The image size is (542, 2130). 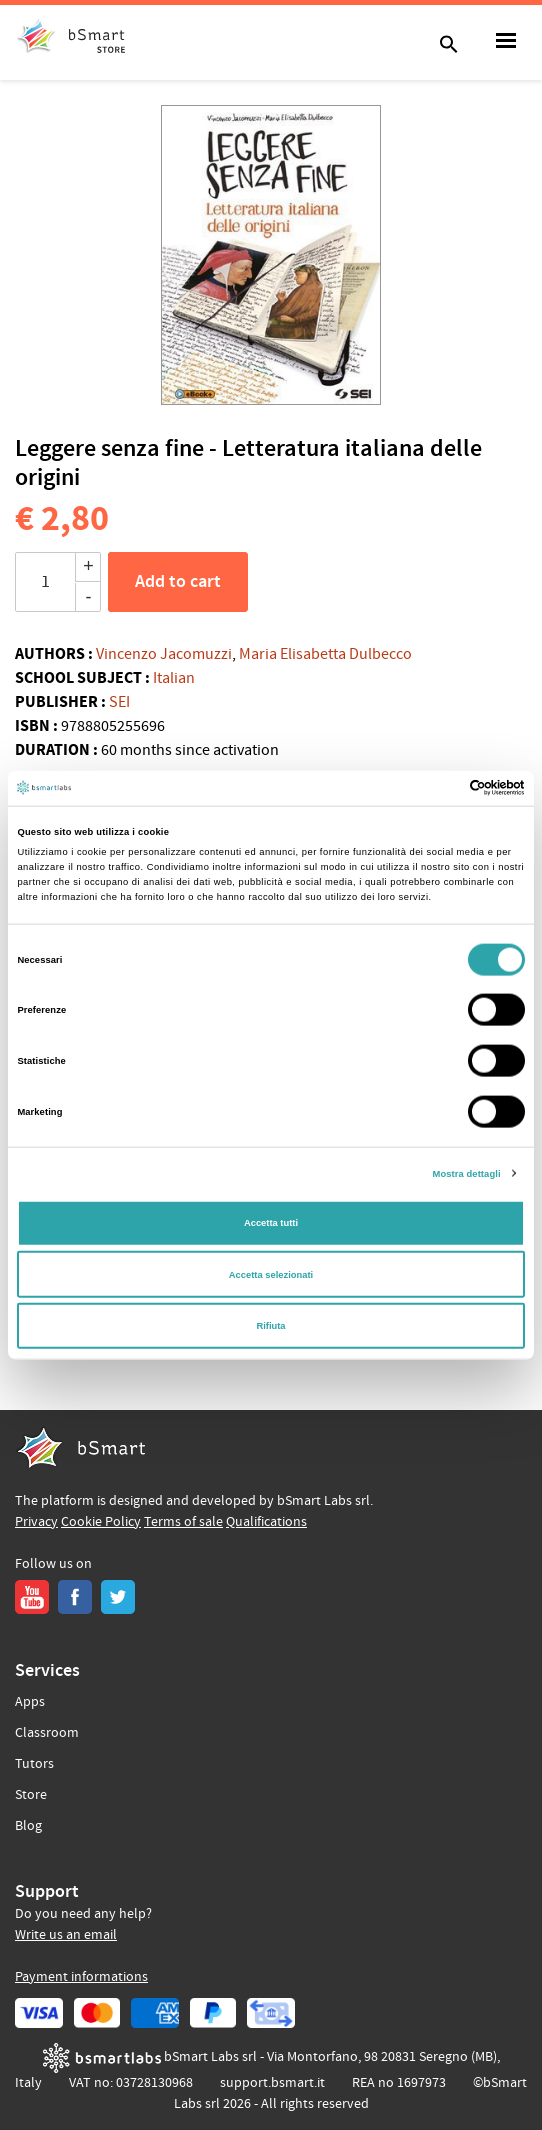 I want to click on Italian, so click(x=174, y=678).